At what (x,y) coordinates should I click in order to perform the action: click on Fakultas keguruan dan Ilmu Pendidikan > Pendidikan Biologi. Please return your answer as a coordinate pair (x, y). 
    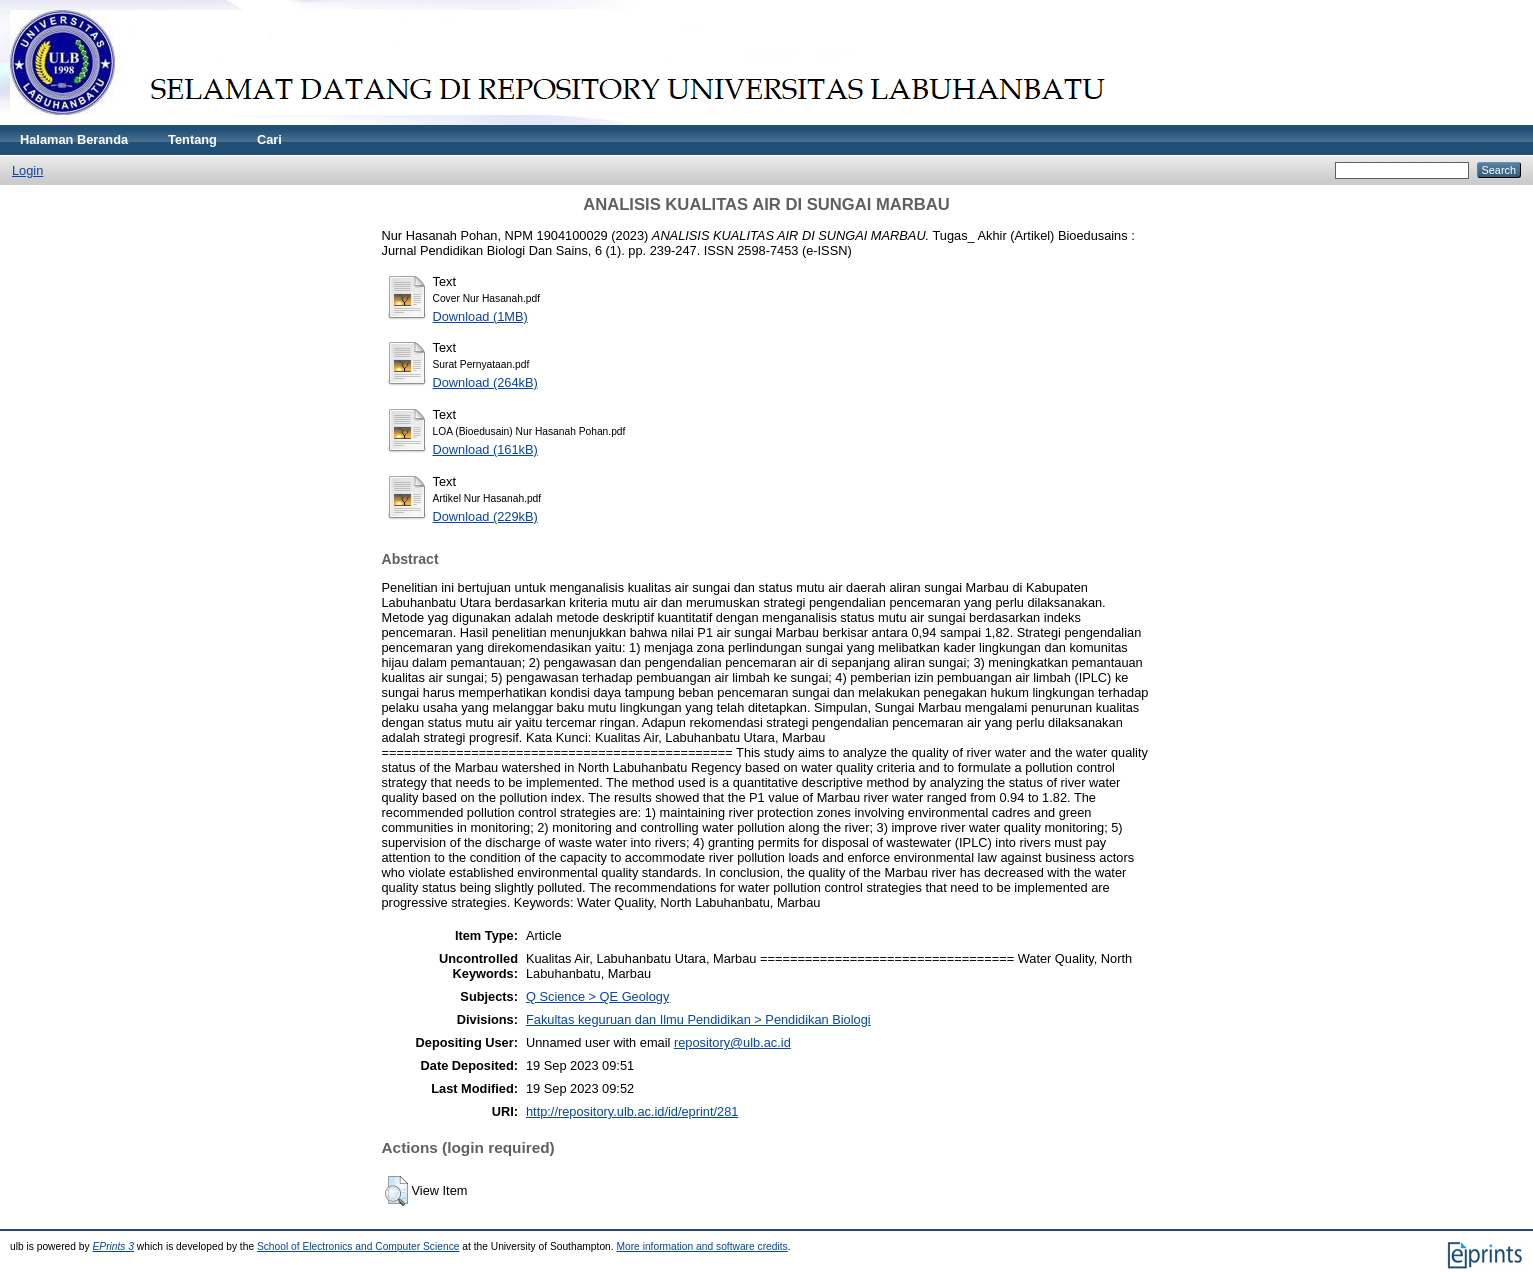
    Looking at the image, I should click on (698, 1019).